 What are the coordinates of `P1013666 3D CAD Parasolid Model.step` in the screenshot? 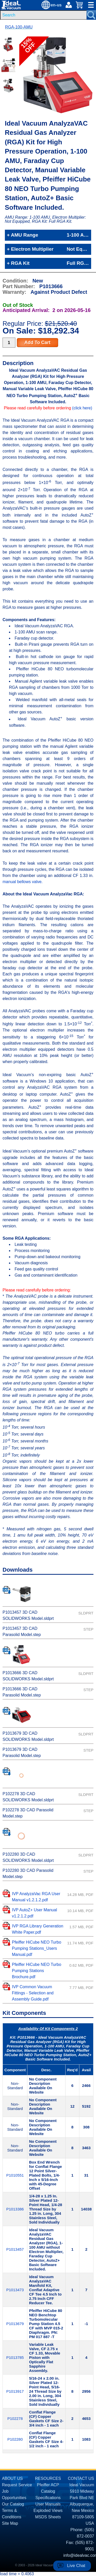 It's located at (22, 1692).